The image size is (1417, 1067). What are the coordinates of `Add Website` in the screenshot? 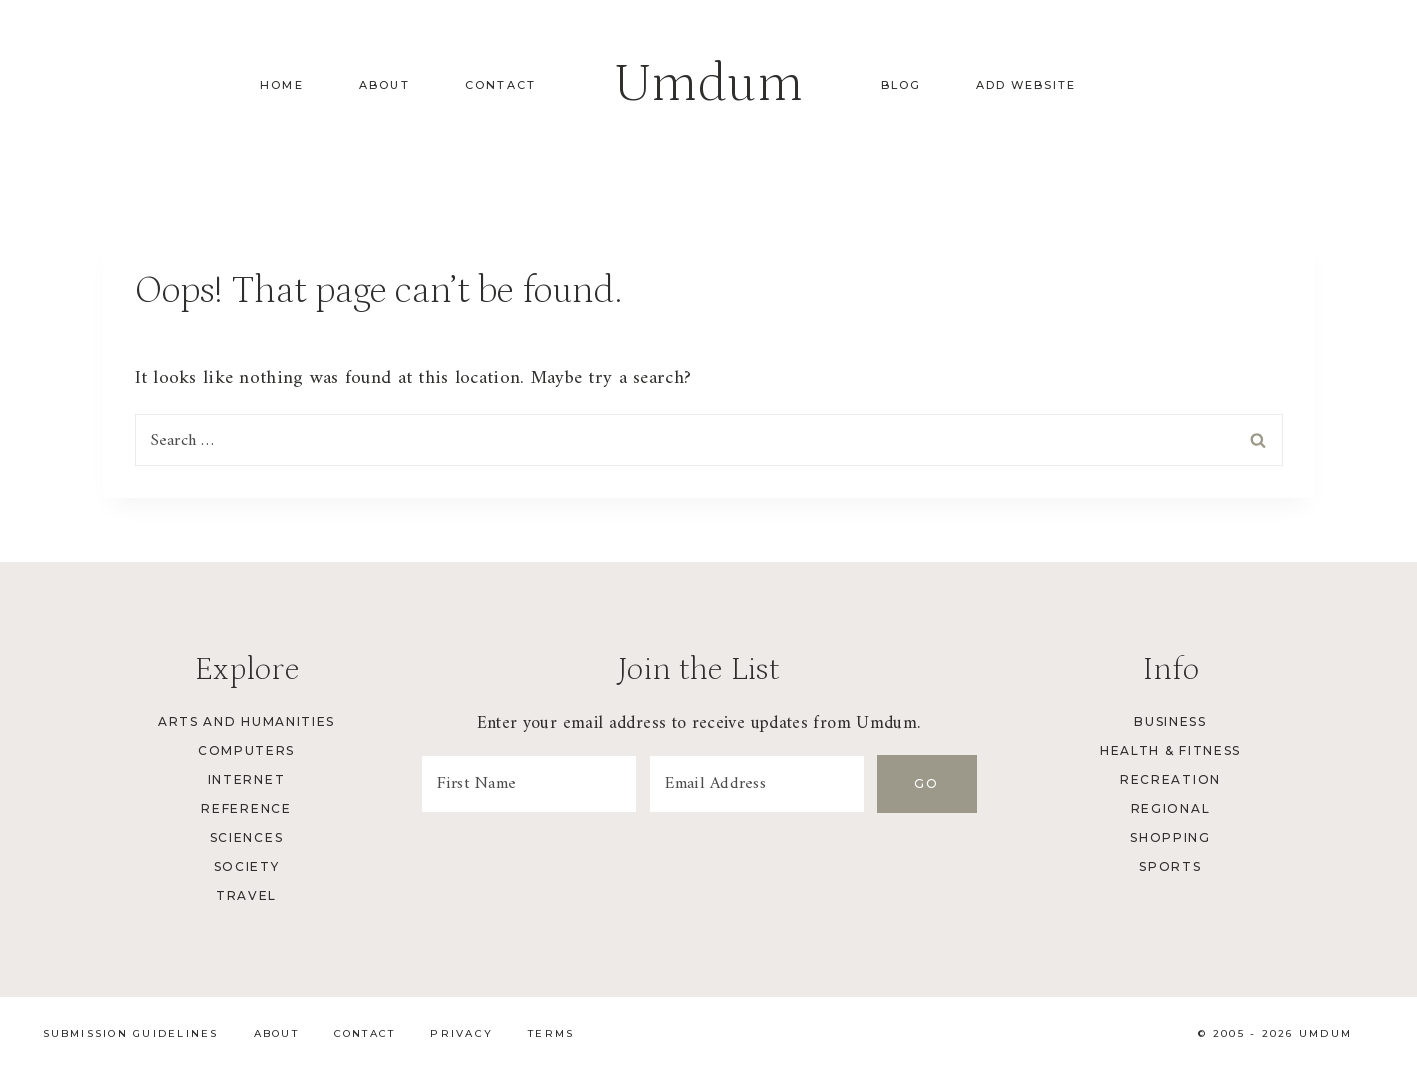 It's located at (1026, 85).